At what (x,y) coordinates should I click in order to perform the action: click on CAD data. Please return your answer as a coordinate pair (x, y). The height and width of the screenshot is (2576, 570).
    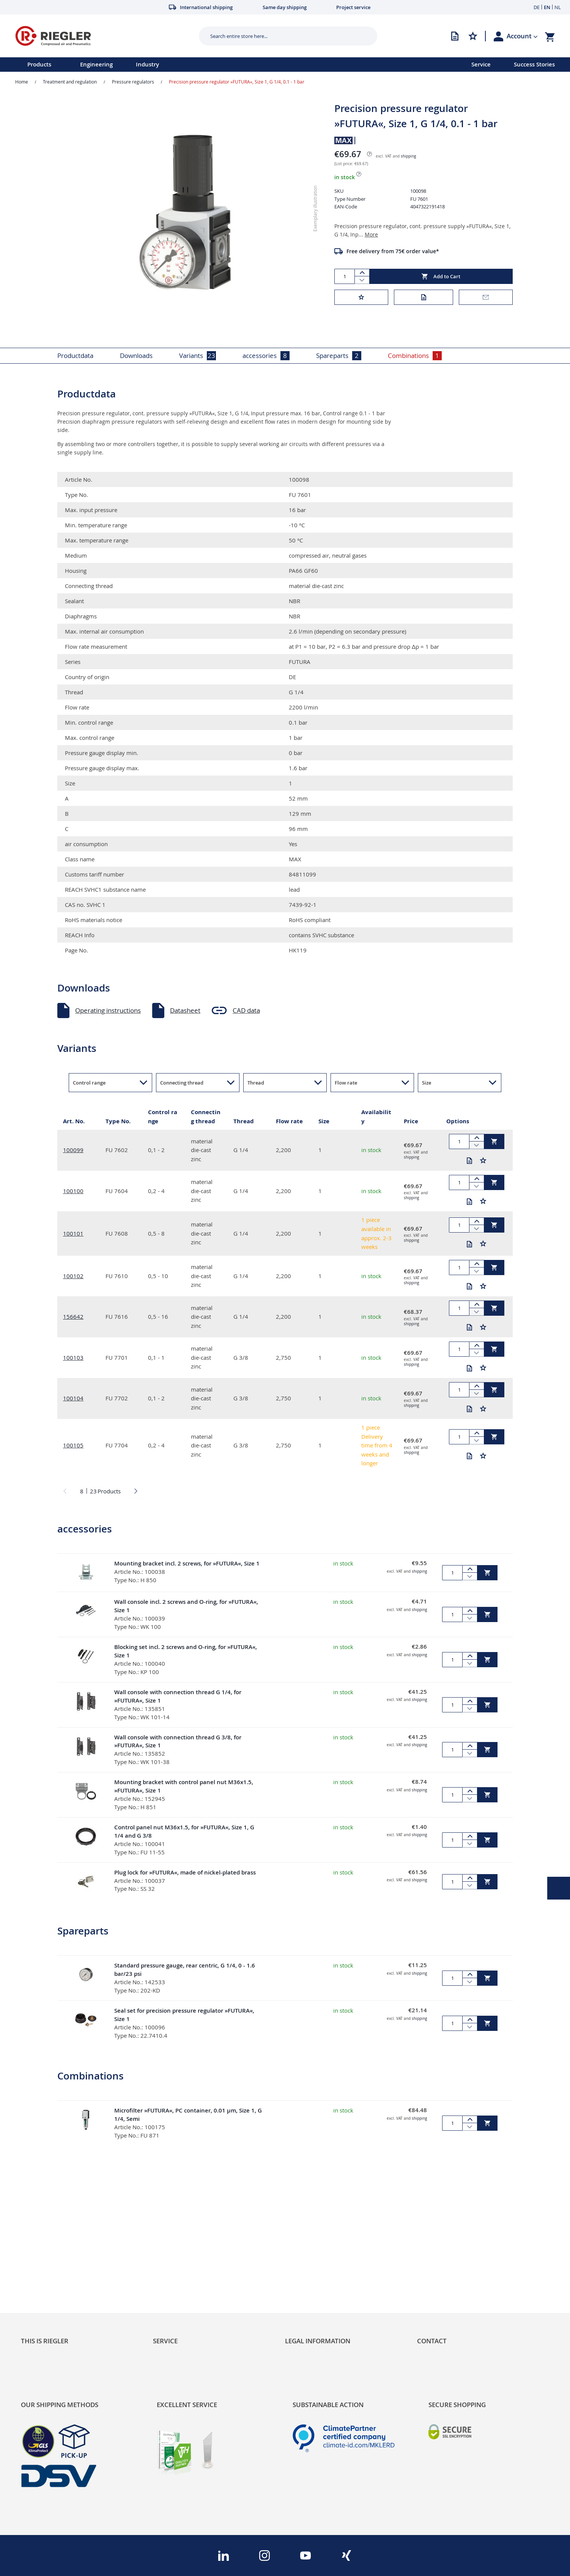
    Looking at the image, I should click on (246, 1010).